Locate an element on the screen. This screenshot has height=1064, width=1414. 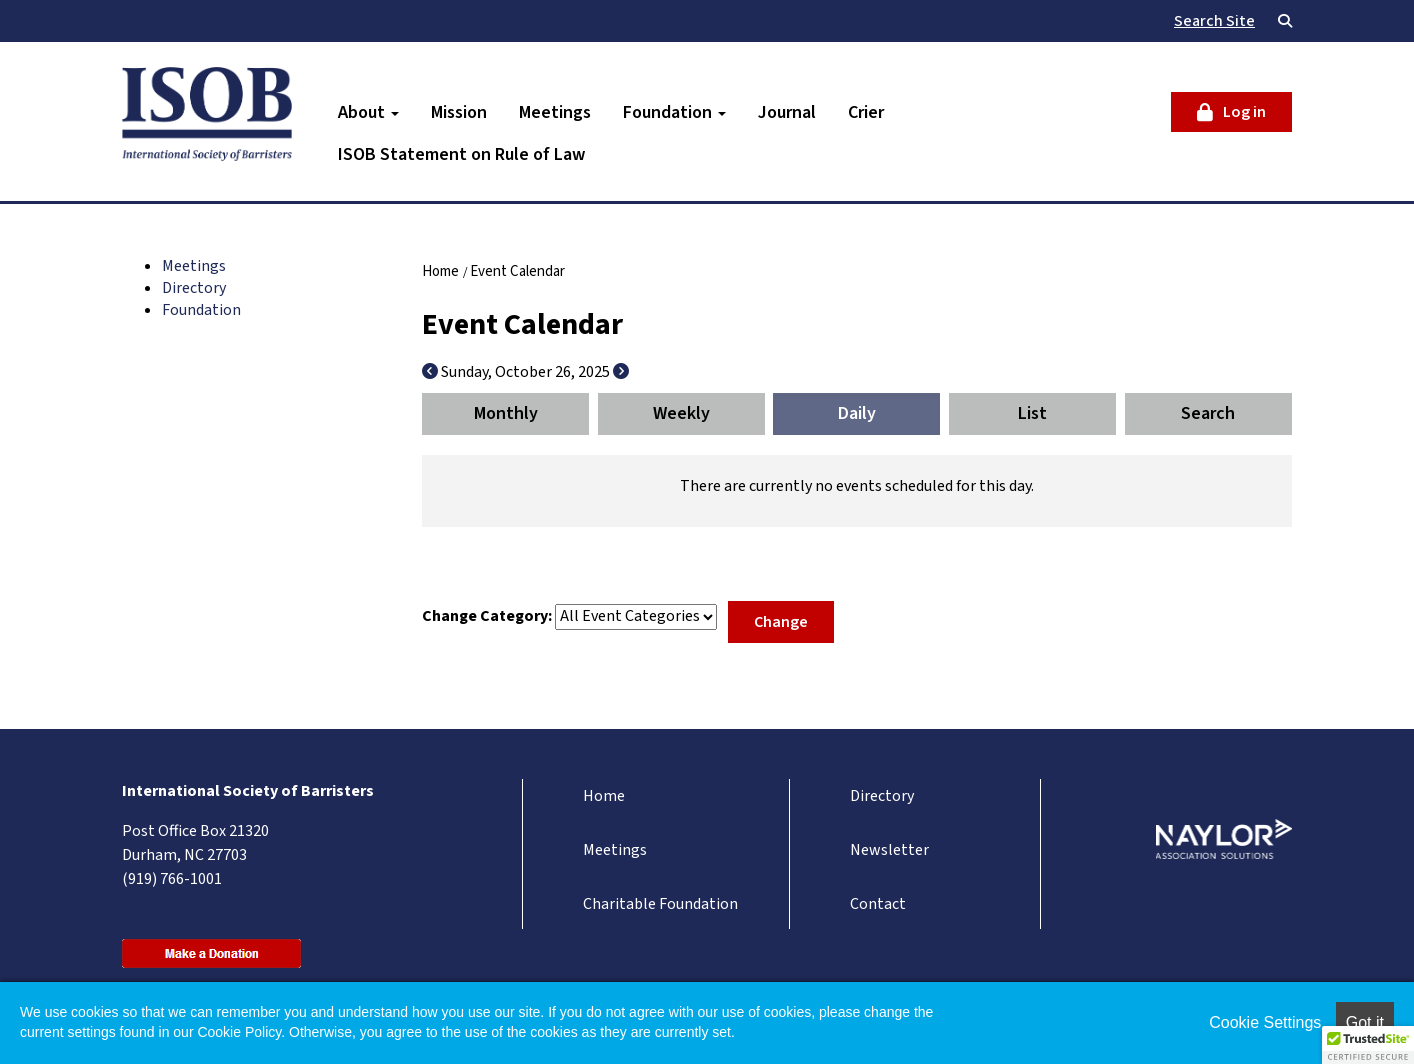
Cookie Settings is located at coordinates (1265, 1022).